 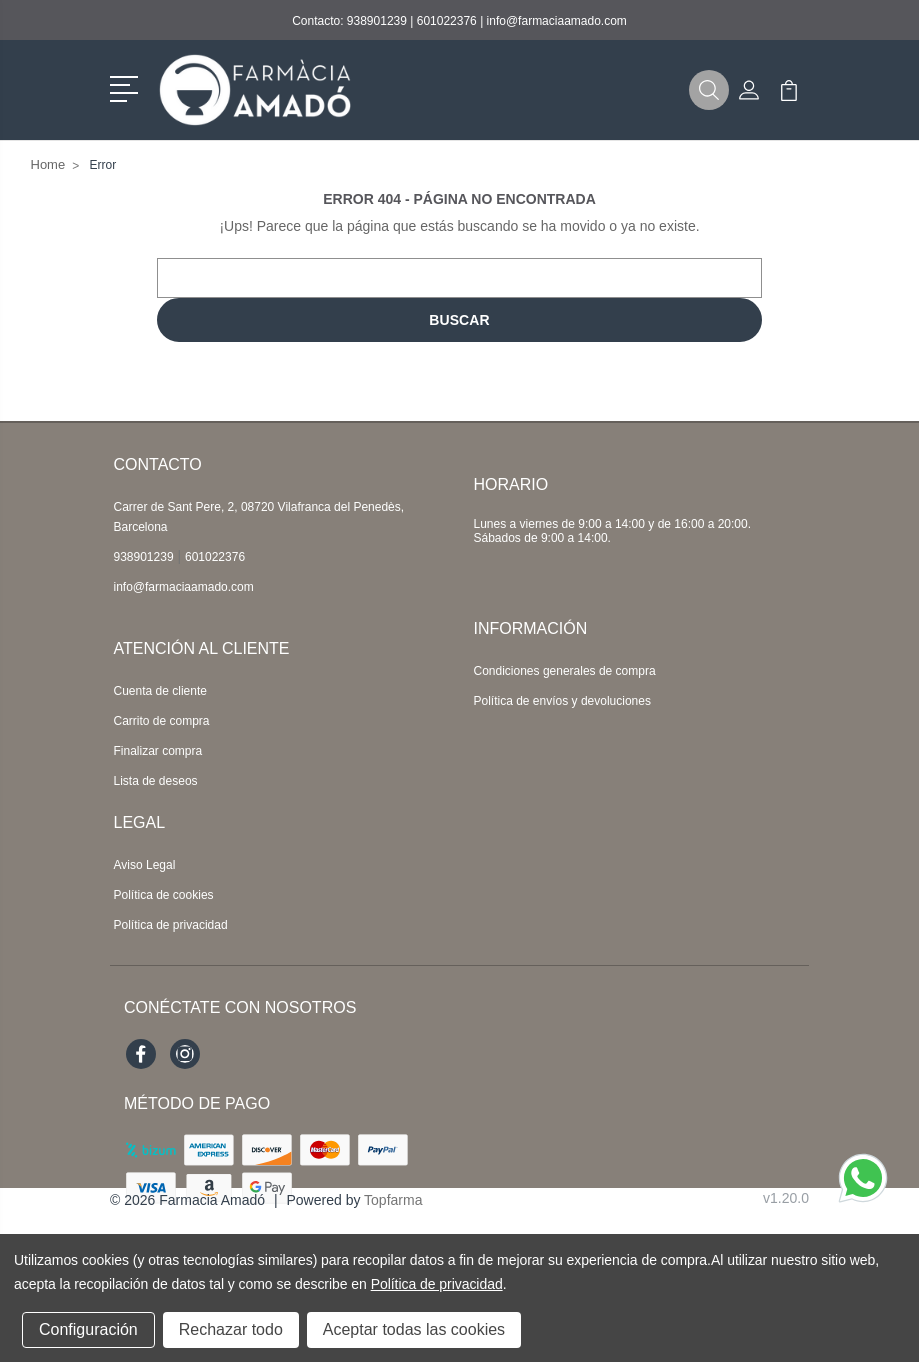 I want to click on 938901239, so click(x=377, y=21).